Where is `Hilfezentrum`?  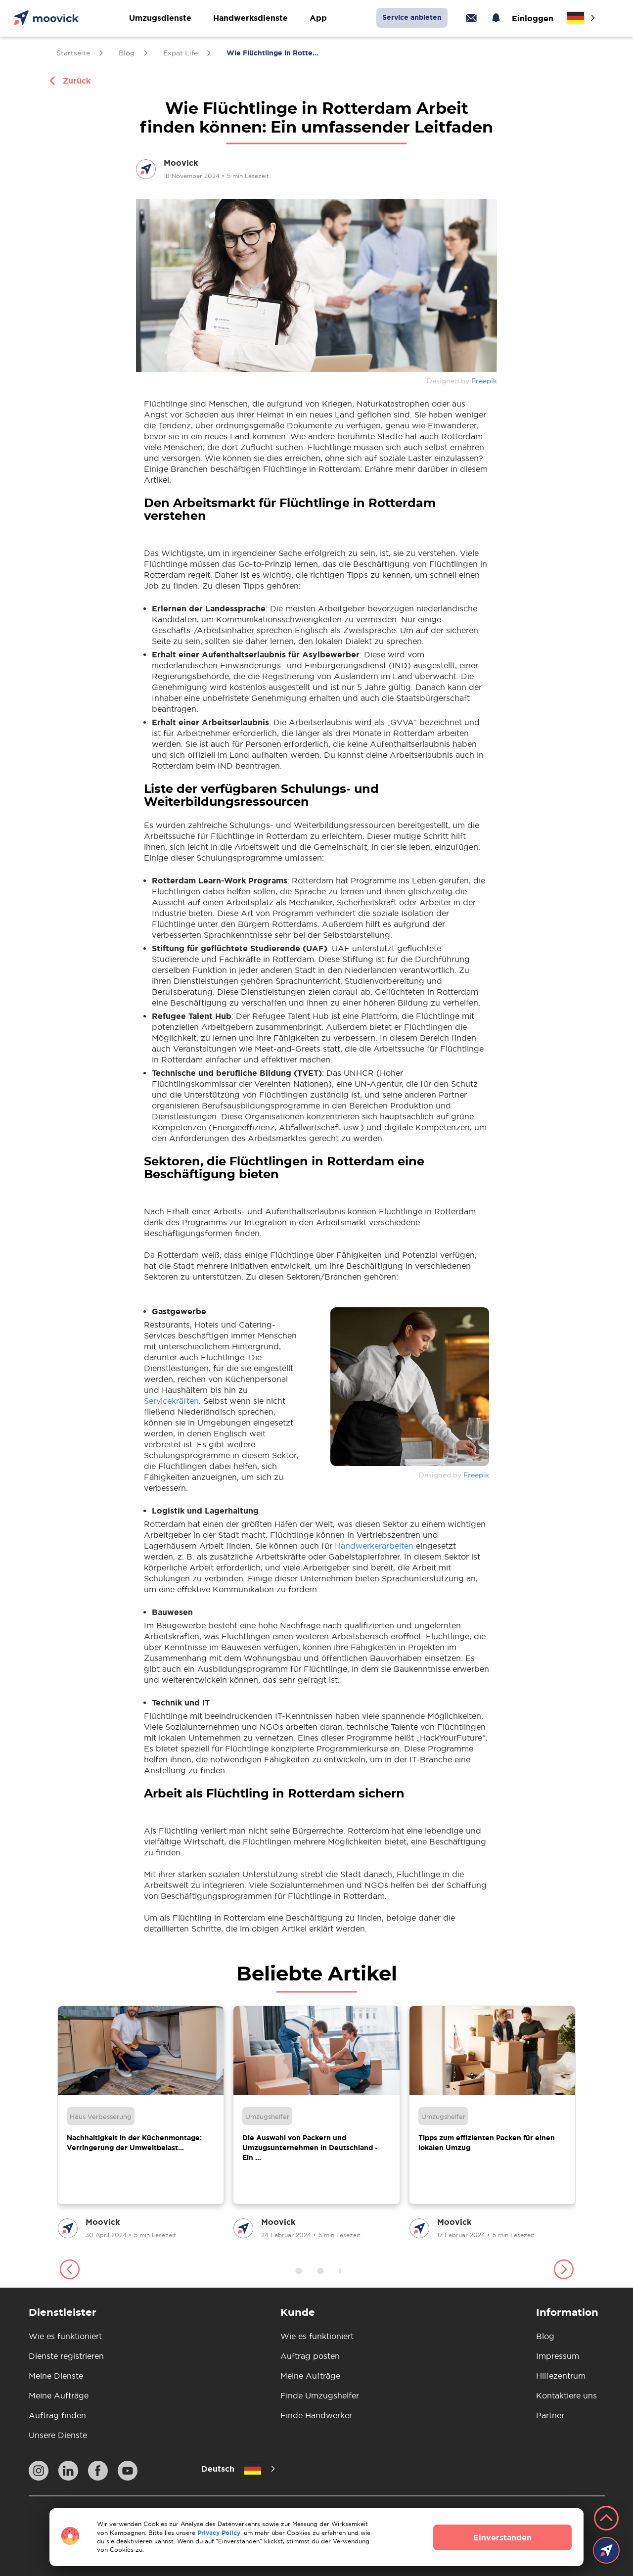 Hilfezentrum is located at coordinates (561, 2375).